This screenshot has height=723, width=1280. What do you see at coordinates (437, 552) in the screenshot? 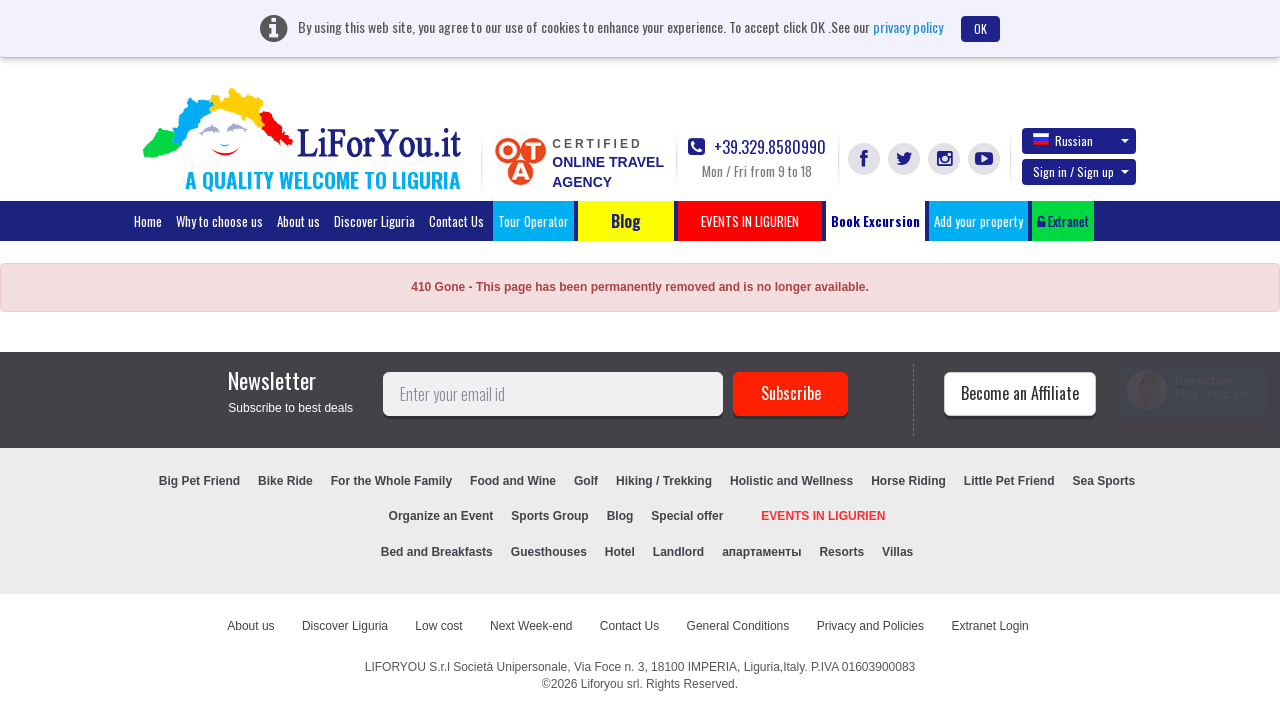
I see `Bed and Breakfasts` at bounding box center [437, 552].